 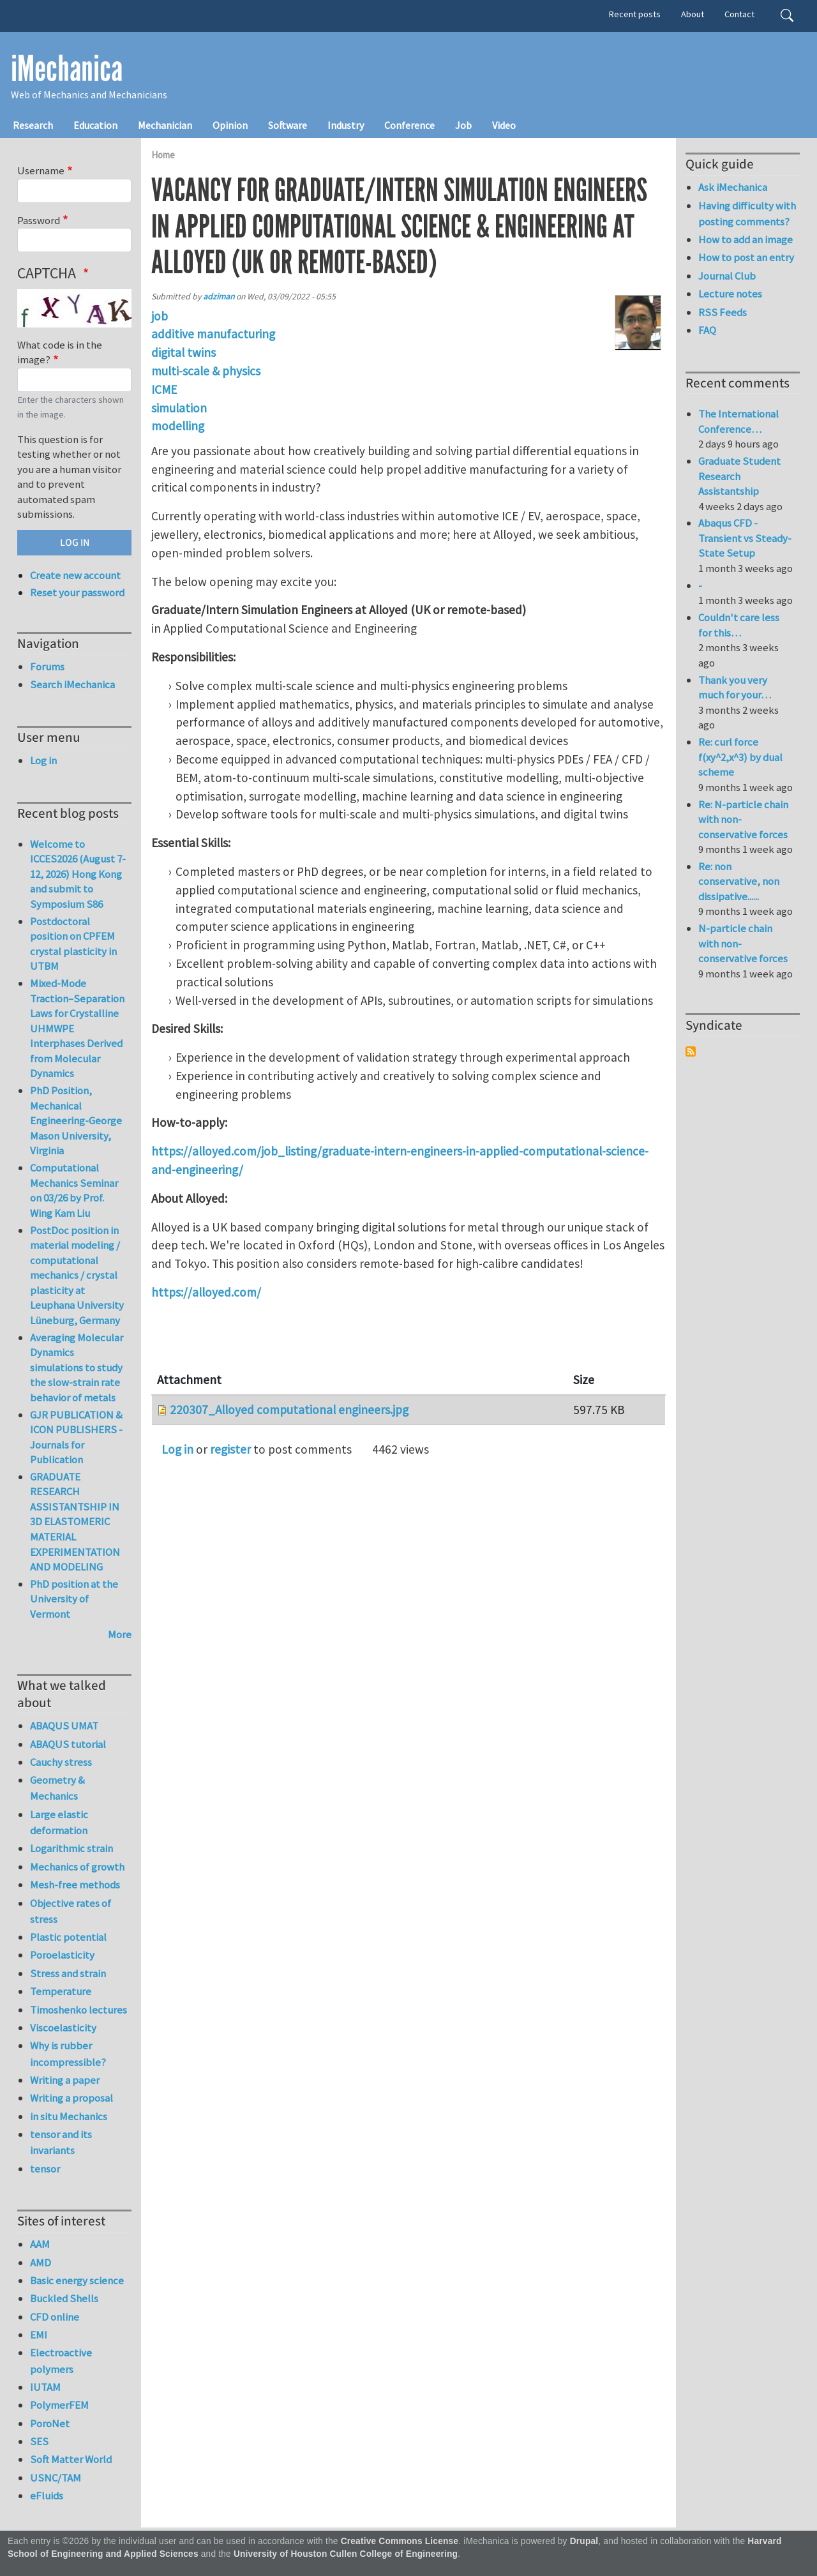 What do you see at coordinates (206, 1292) in the screenshot?
I see `https://alloyed.com/` at bounding box center [206, 1292].